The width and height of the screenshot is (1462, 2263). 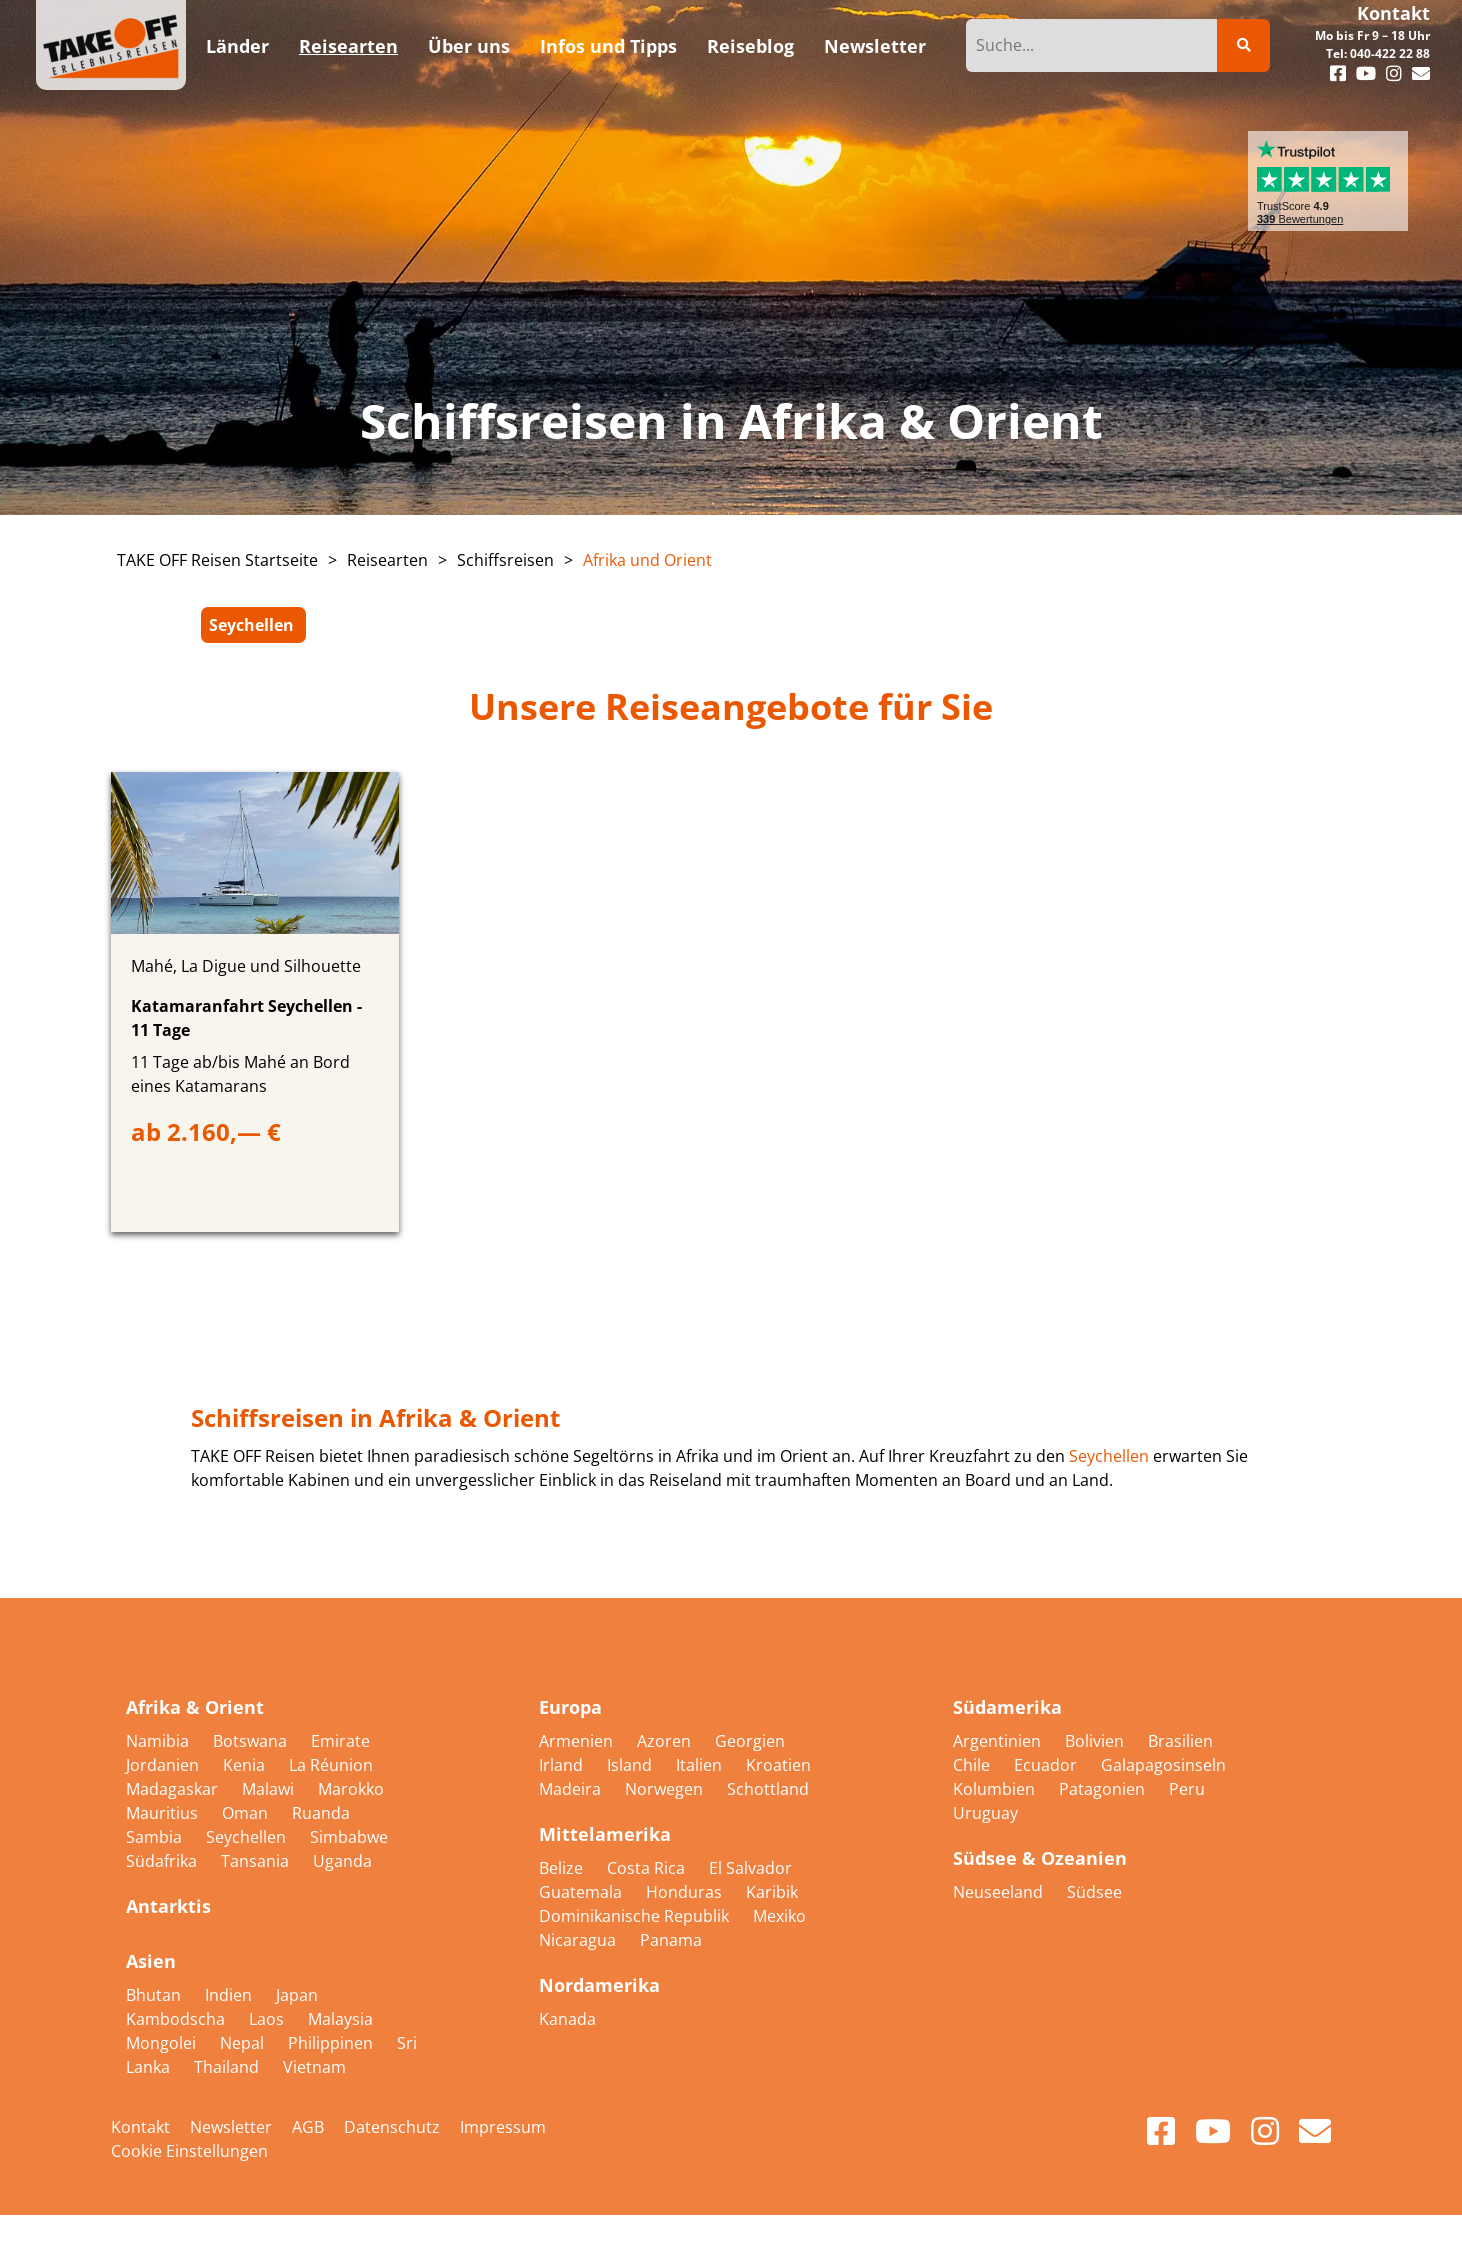 What do you see at coordinates (247, 1813) in the screenshot?
I see `Oman` at bounding box center [247, 1813].